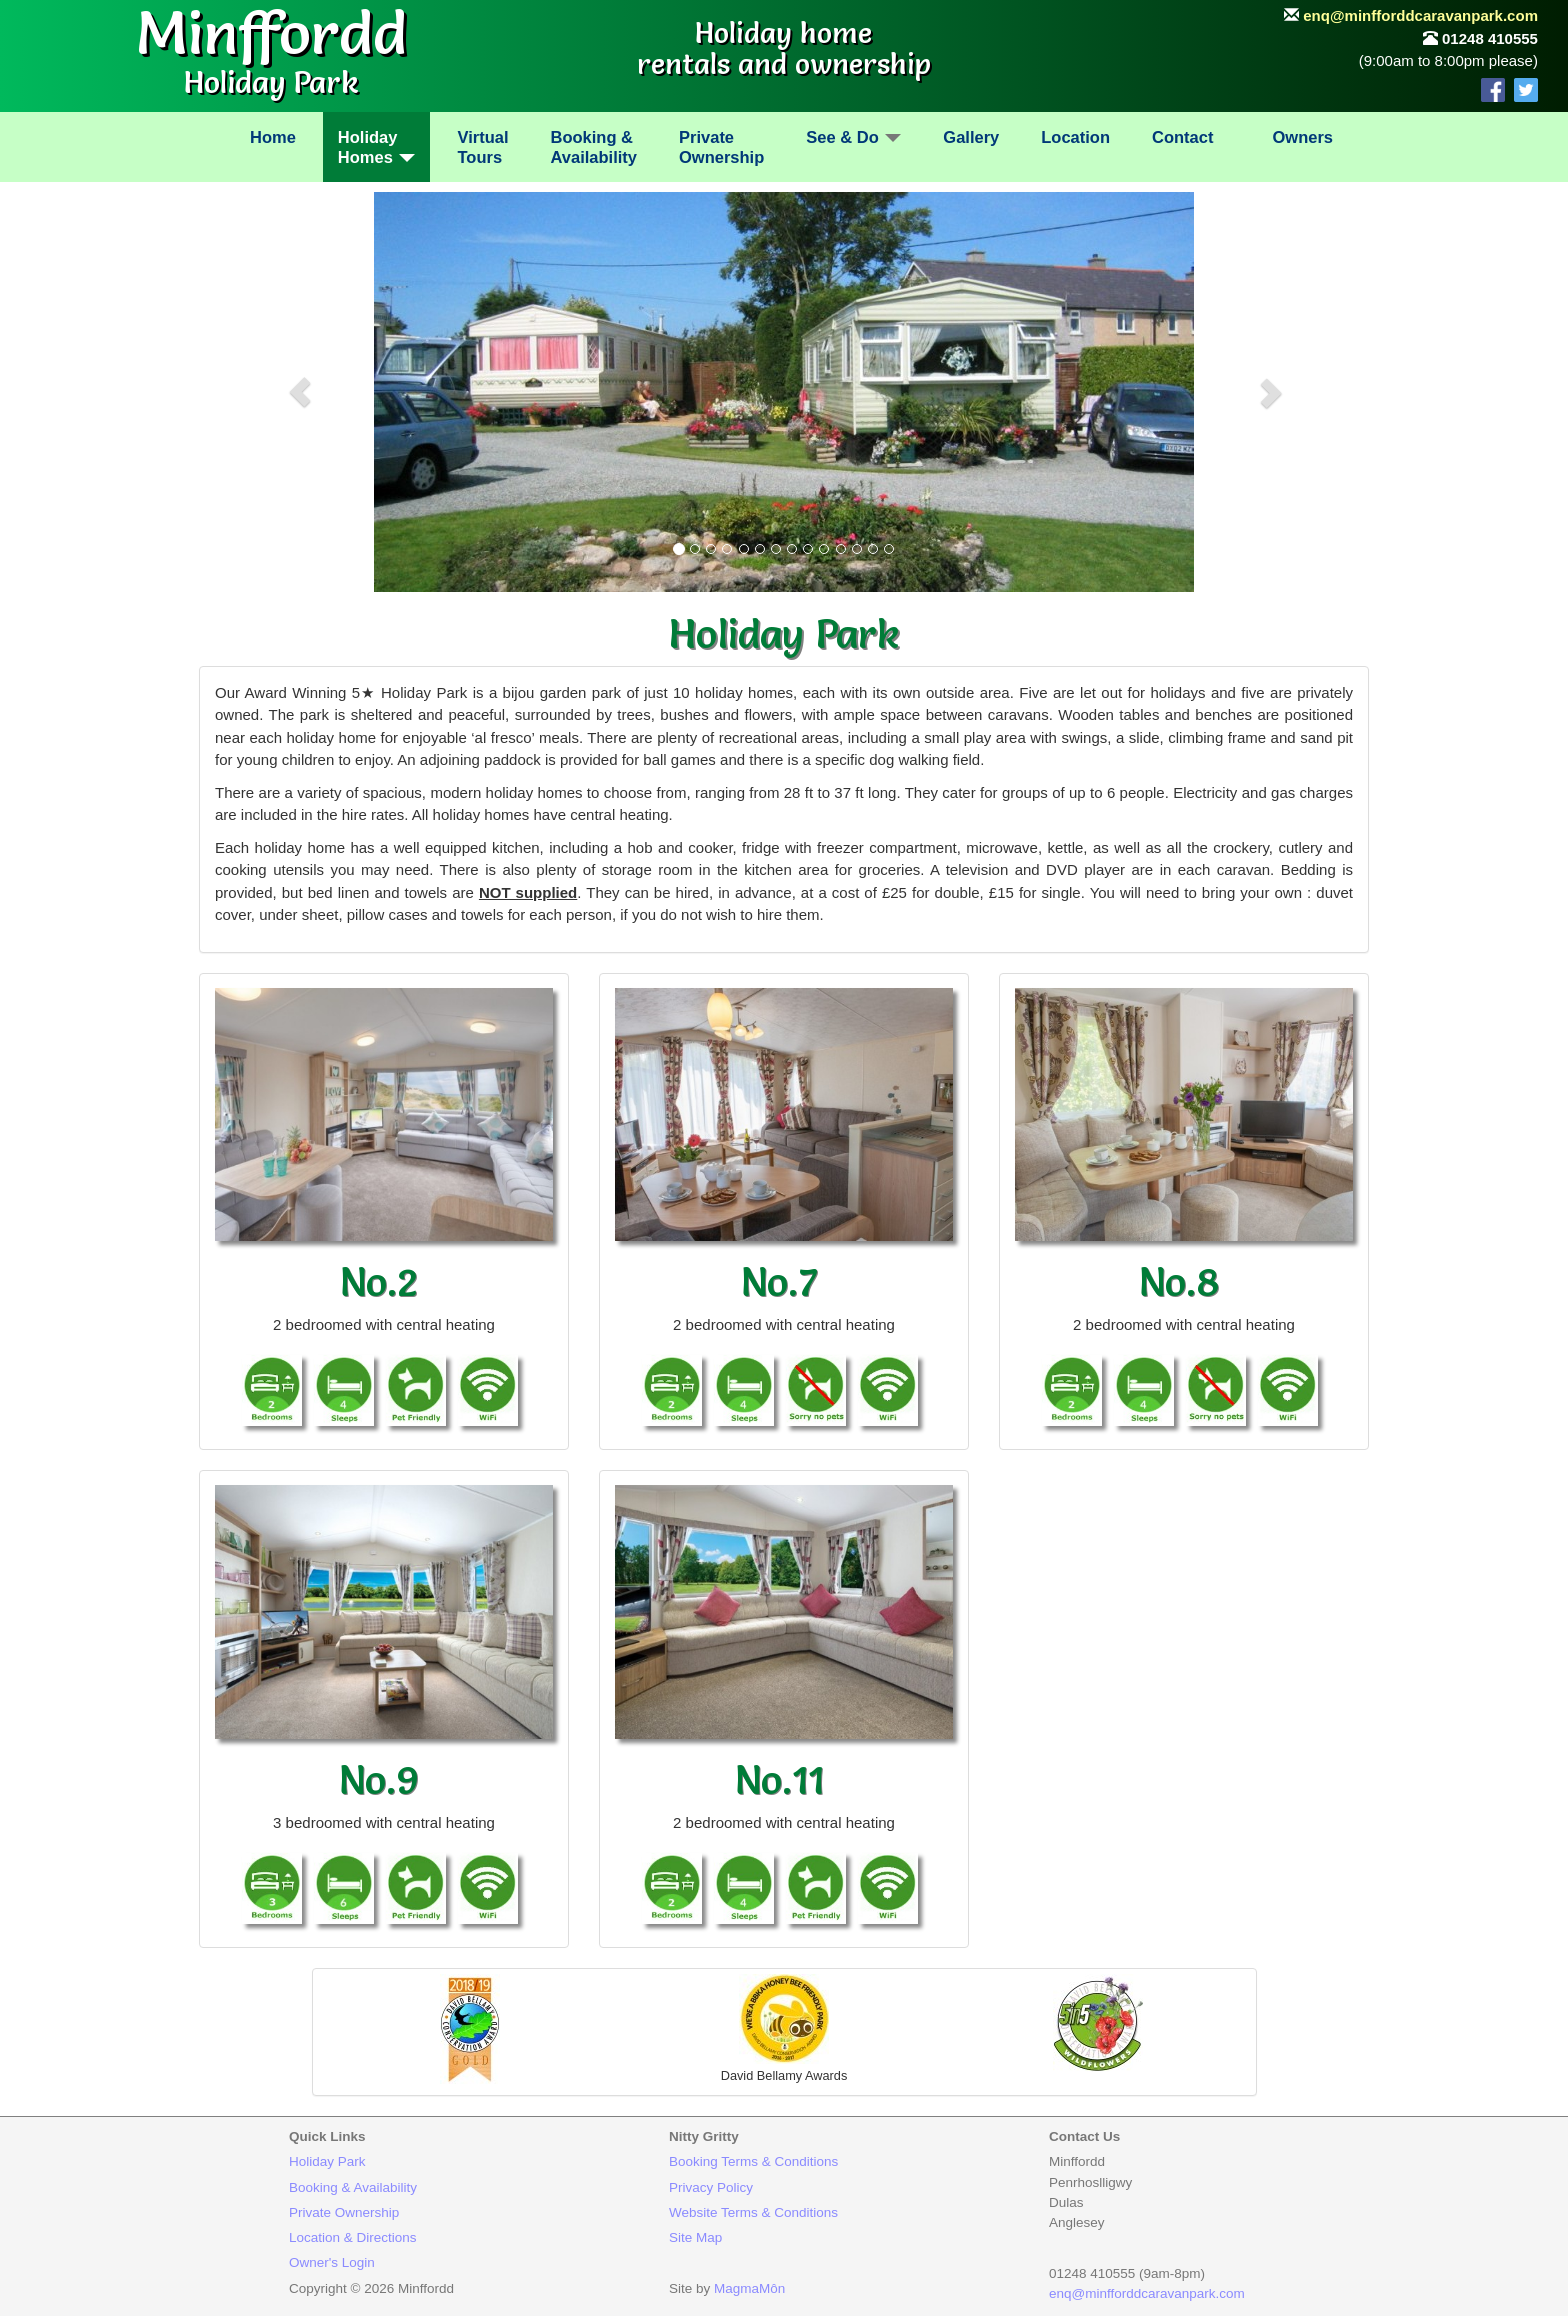 The image size is (1568, 2316). I want to click on Holiday Park, so click(327, 2161).